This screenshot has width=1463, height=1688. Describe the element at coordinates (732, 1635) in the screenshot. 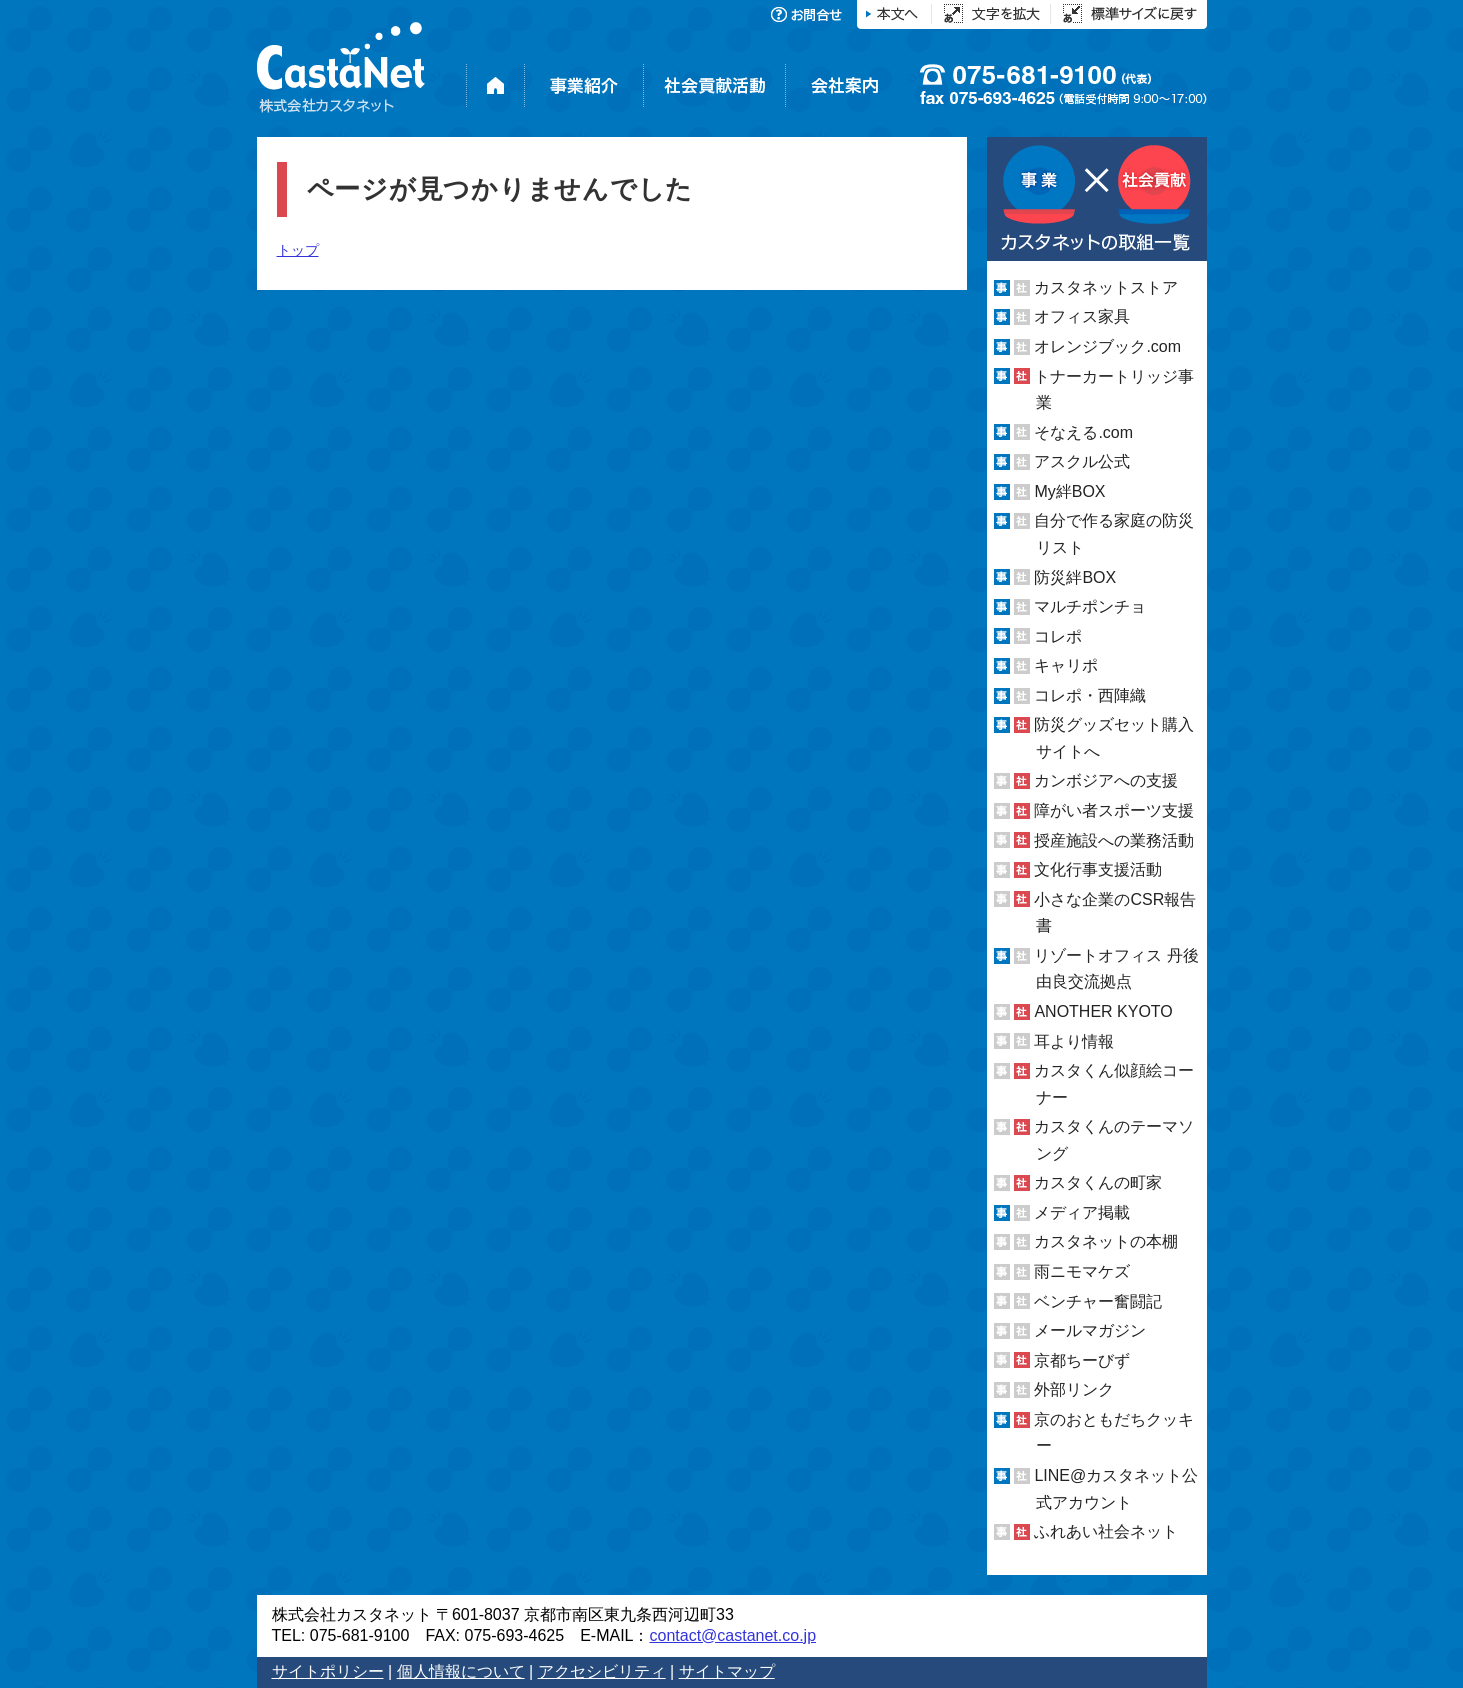

I see `contact@castanet.co.jp` at that location.